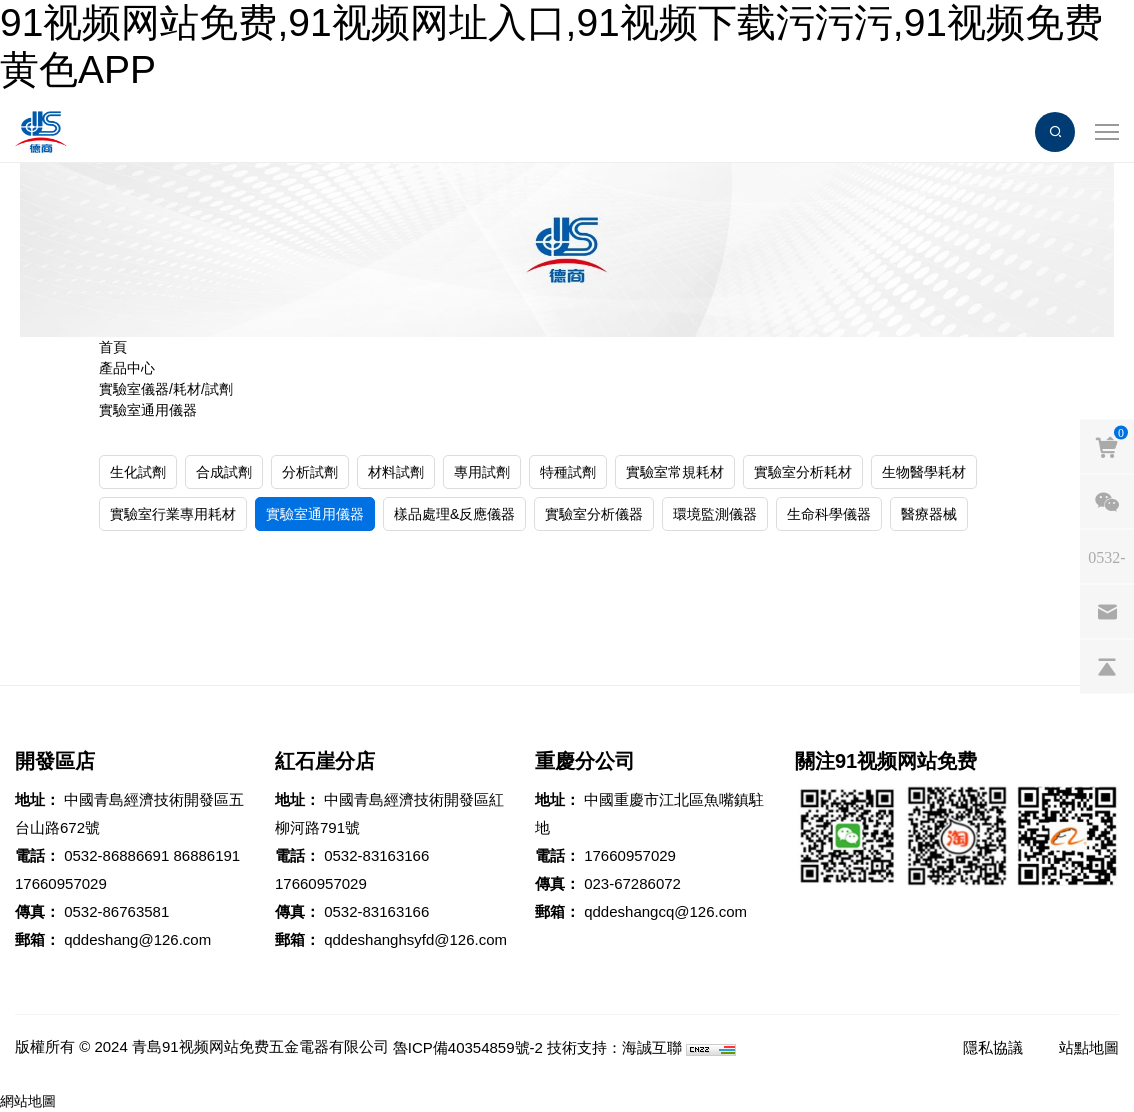 The image size is (1134, 1112). What do you see at coordinates (415, 939) in the screenshot?
I see `qddeshanghsyfd@126.com` at bounding box center [415, 939].